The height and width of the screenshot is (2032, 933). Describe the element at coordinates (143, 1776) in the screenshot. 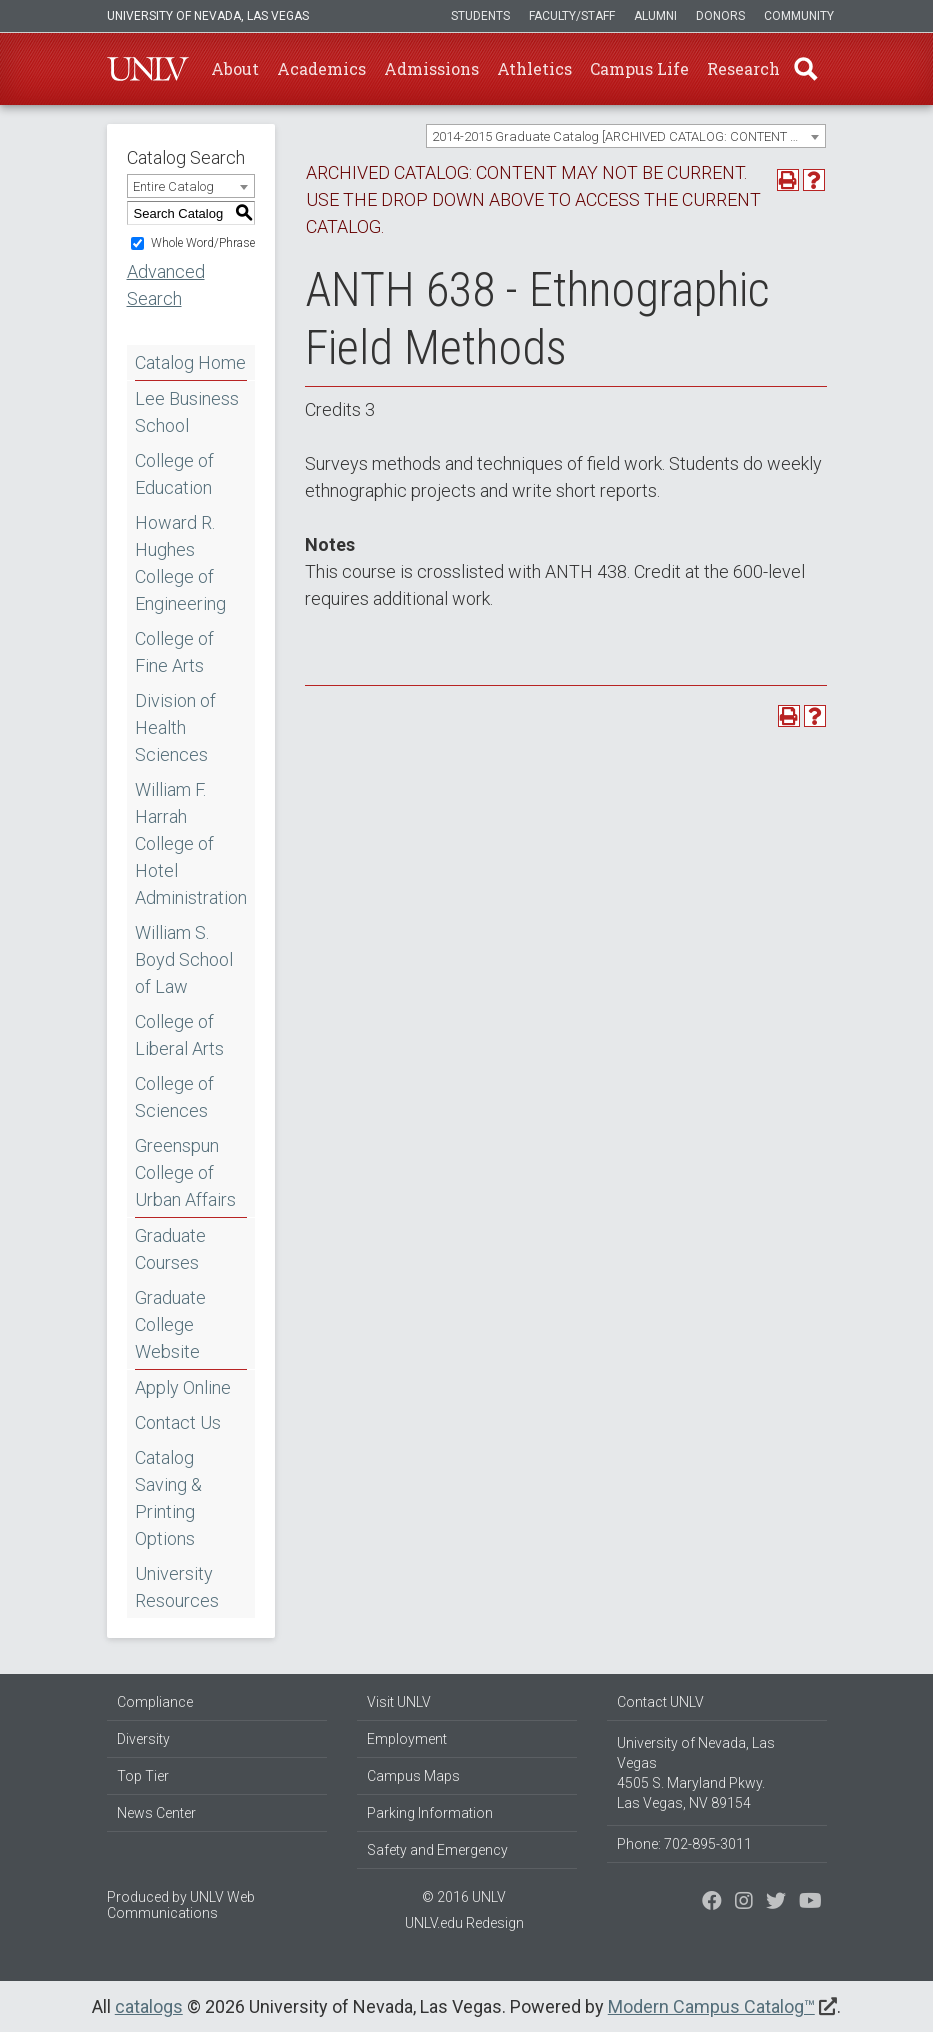

I see `Top Tier` at that location.